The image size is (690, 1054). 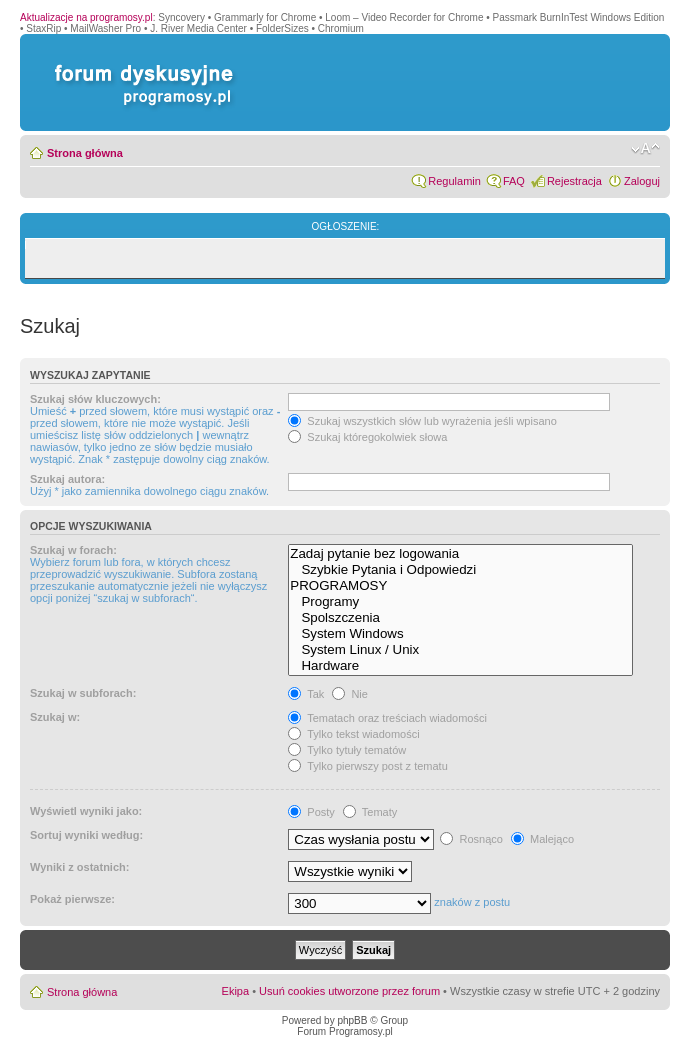 What do you see at coordinates (367, 437) in the screenshot?
I see `Szukaj któregokolwiek słowa` at bounding box center [367, 437].